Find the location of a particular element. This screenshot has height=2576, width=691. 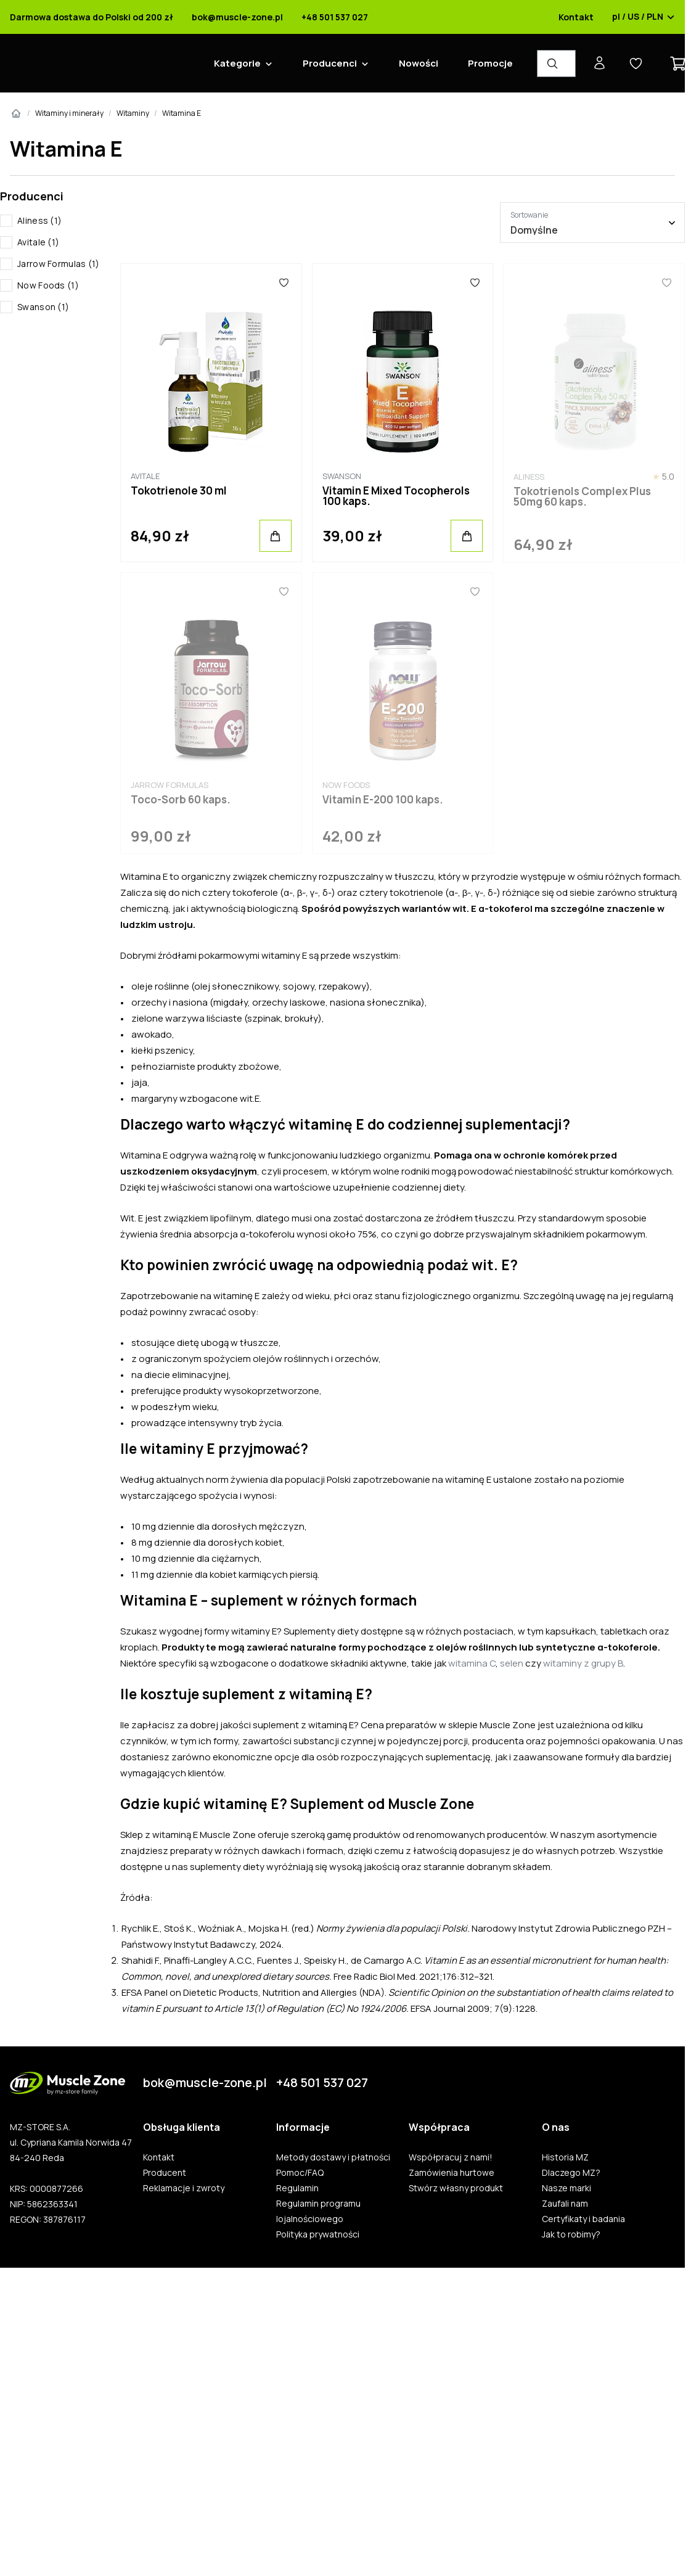

Nowości is located at coordinates (418, 63).